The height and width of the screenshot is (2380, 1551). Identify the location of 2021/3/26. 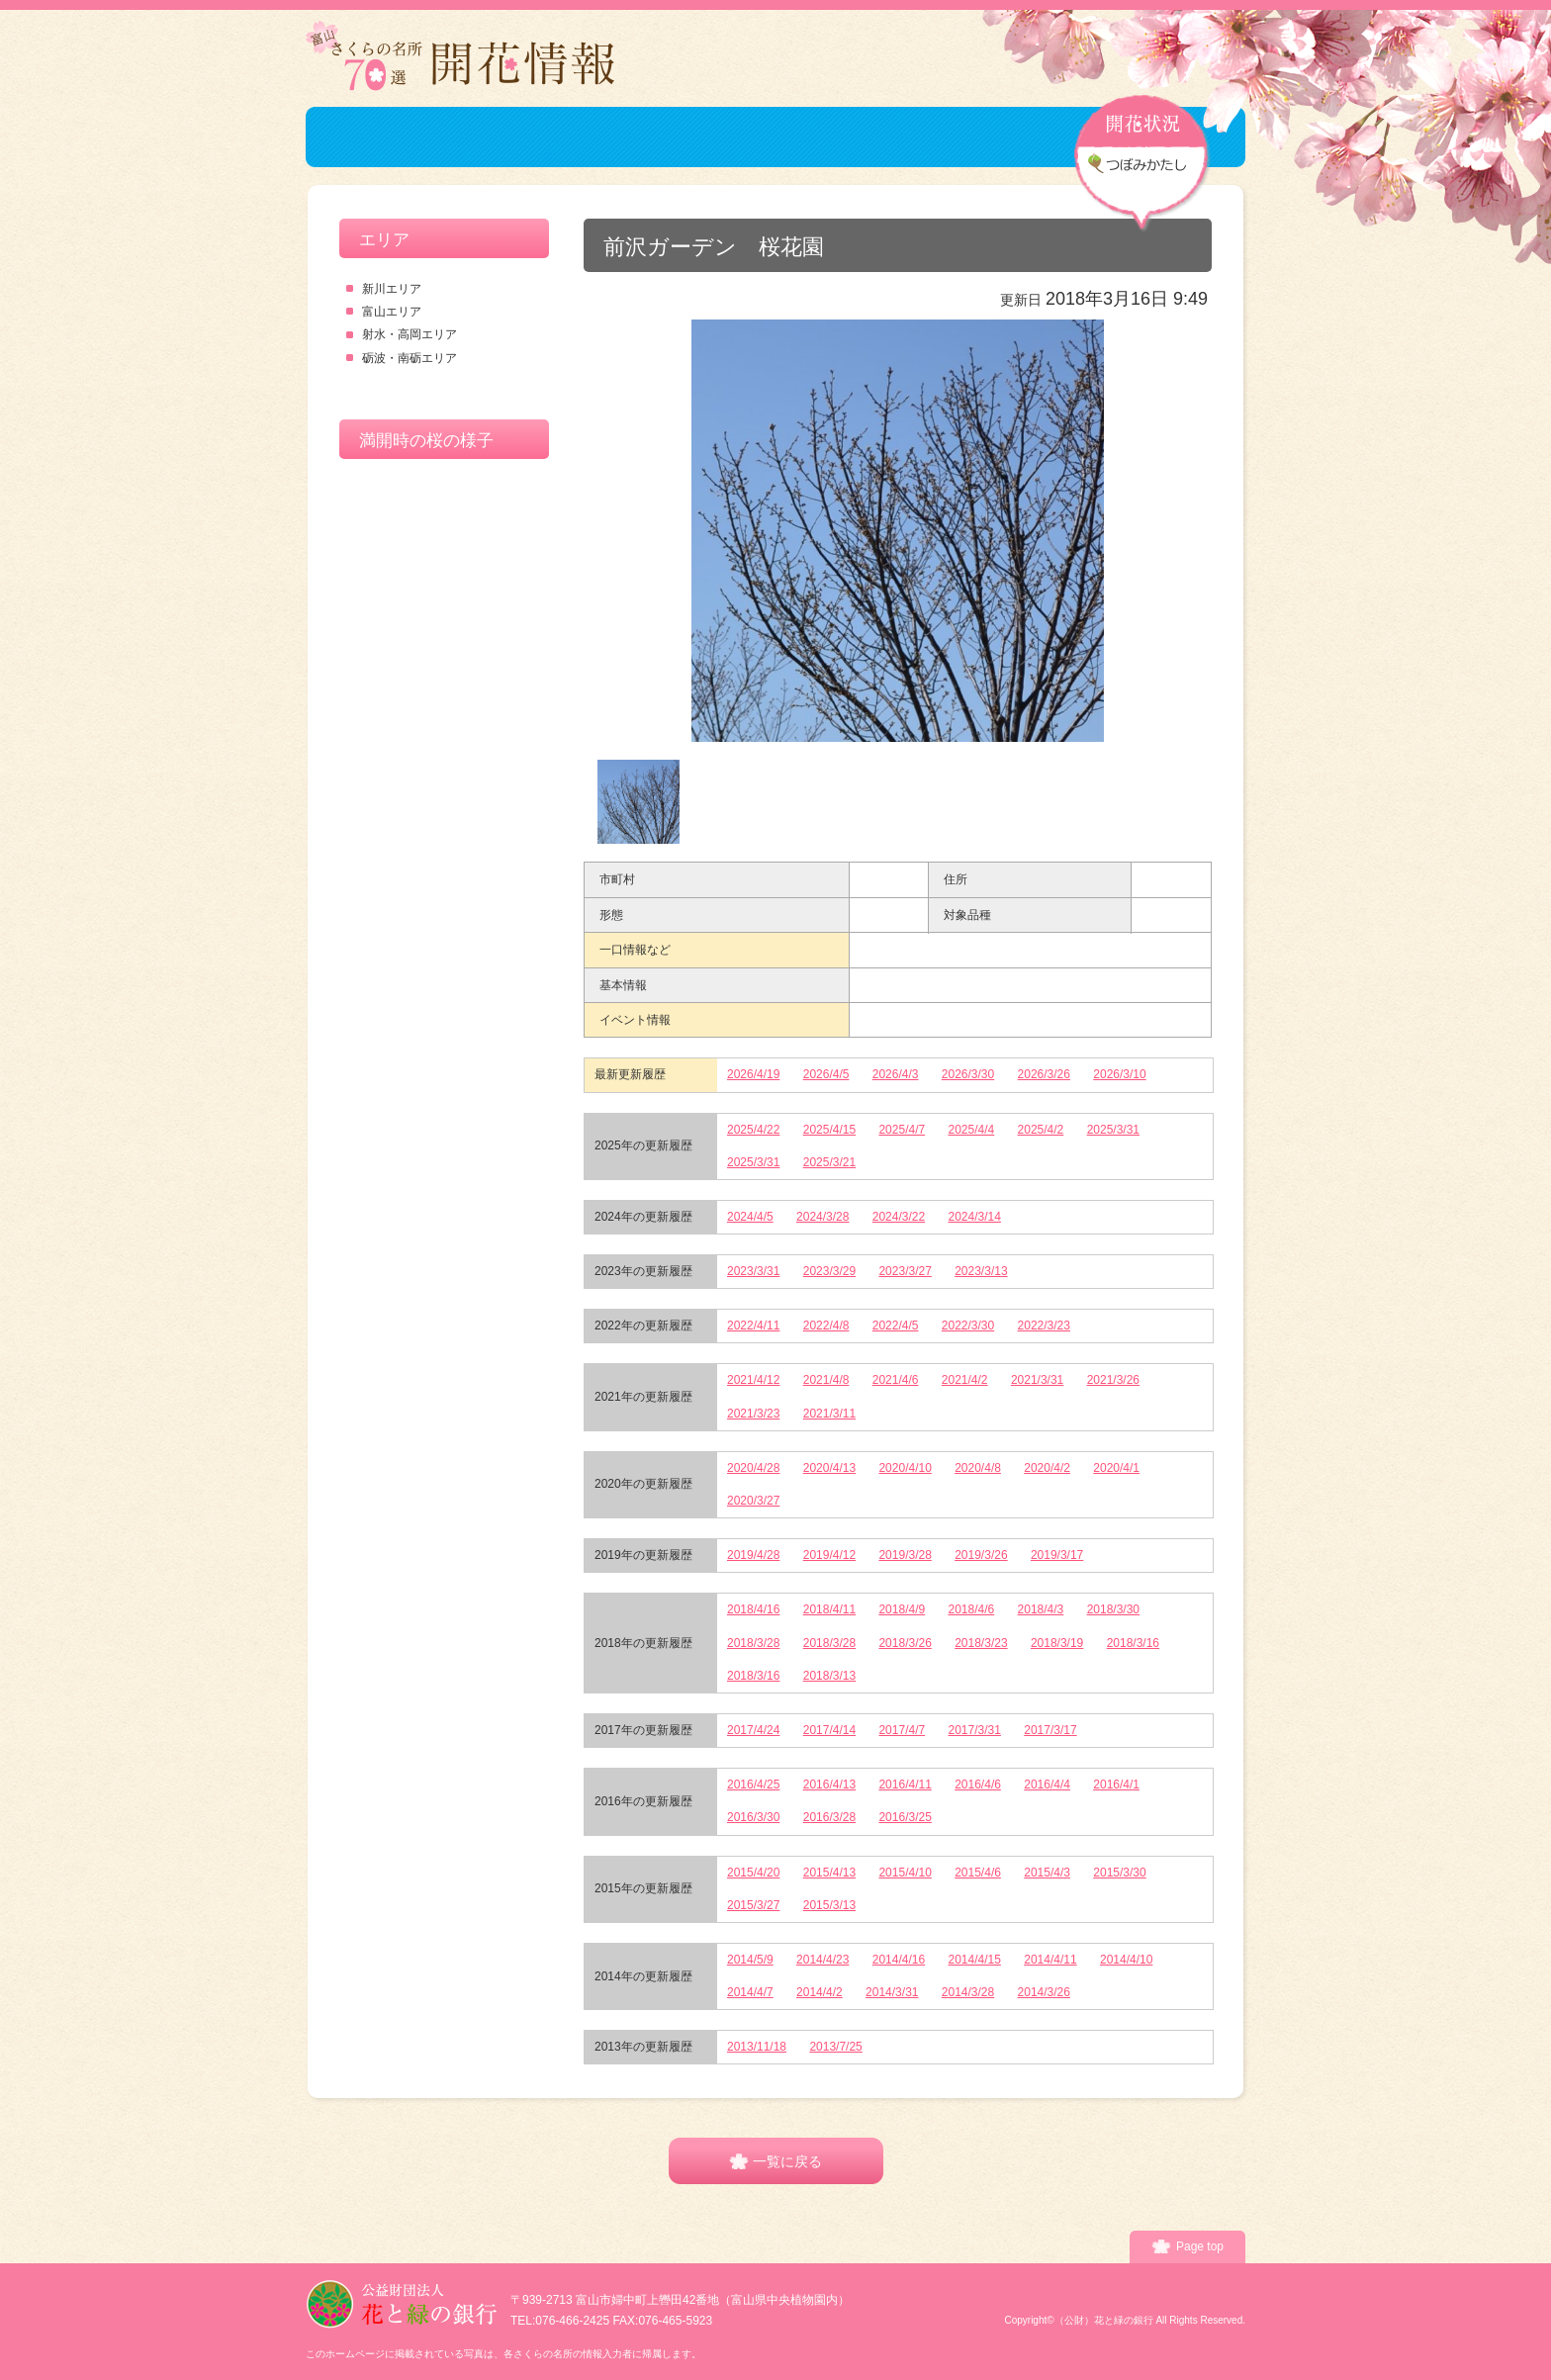
(1113, 1380).